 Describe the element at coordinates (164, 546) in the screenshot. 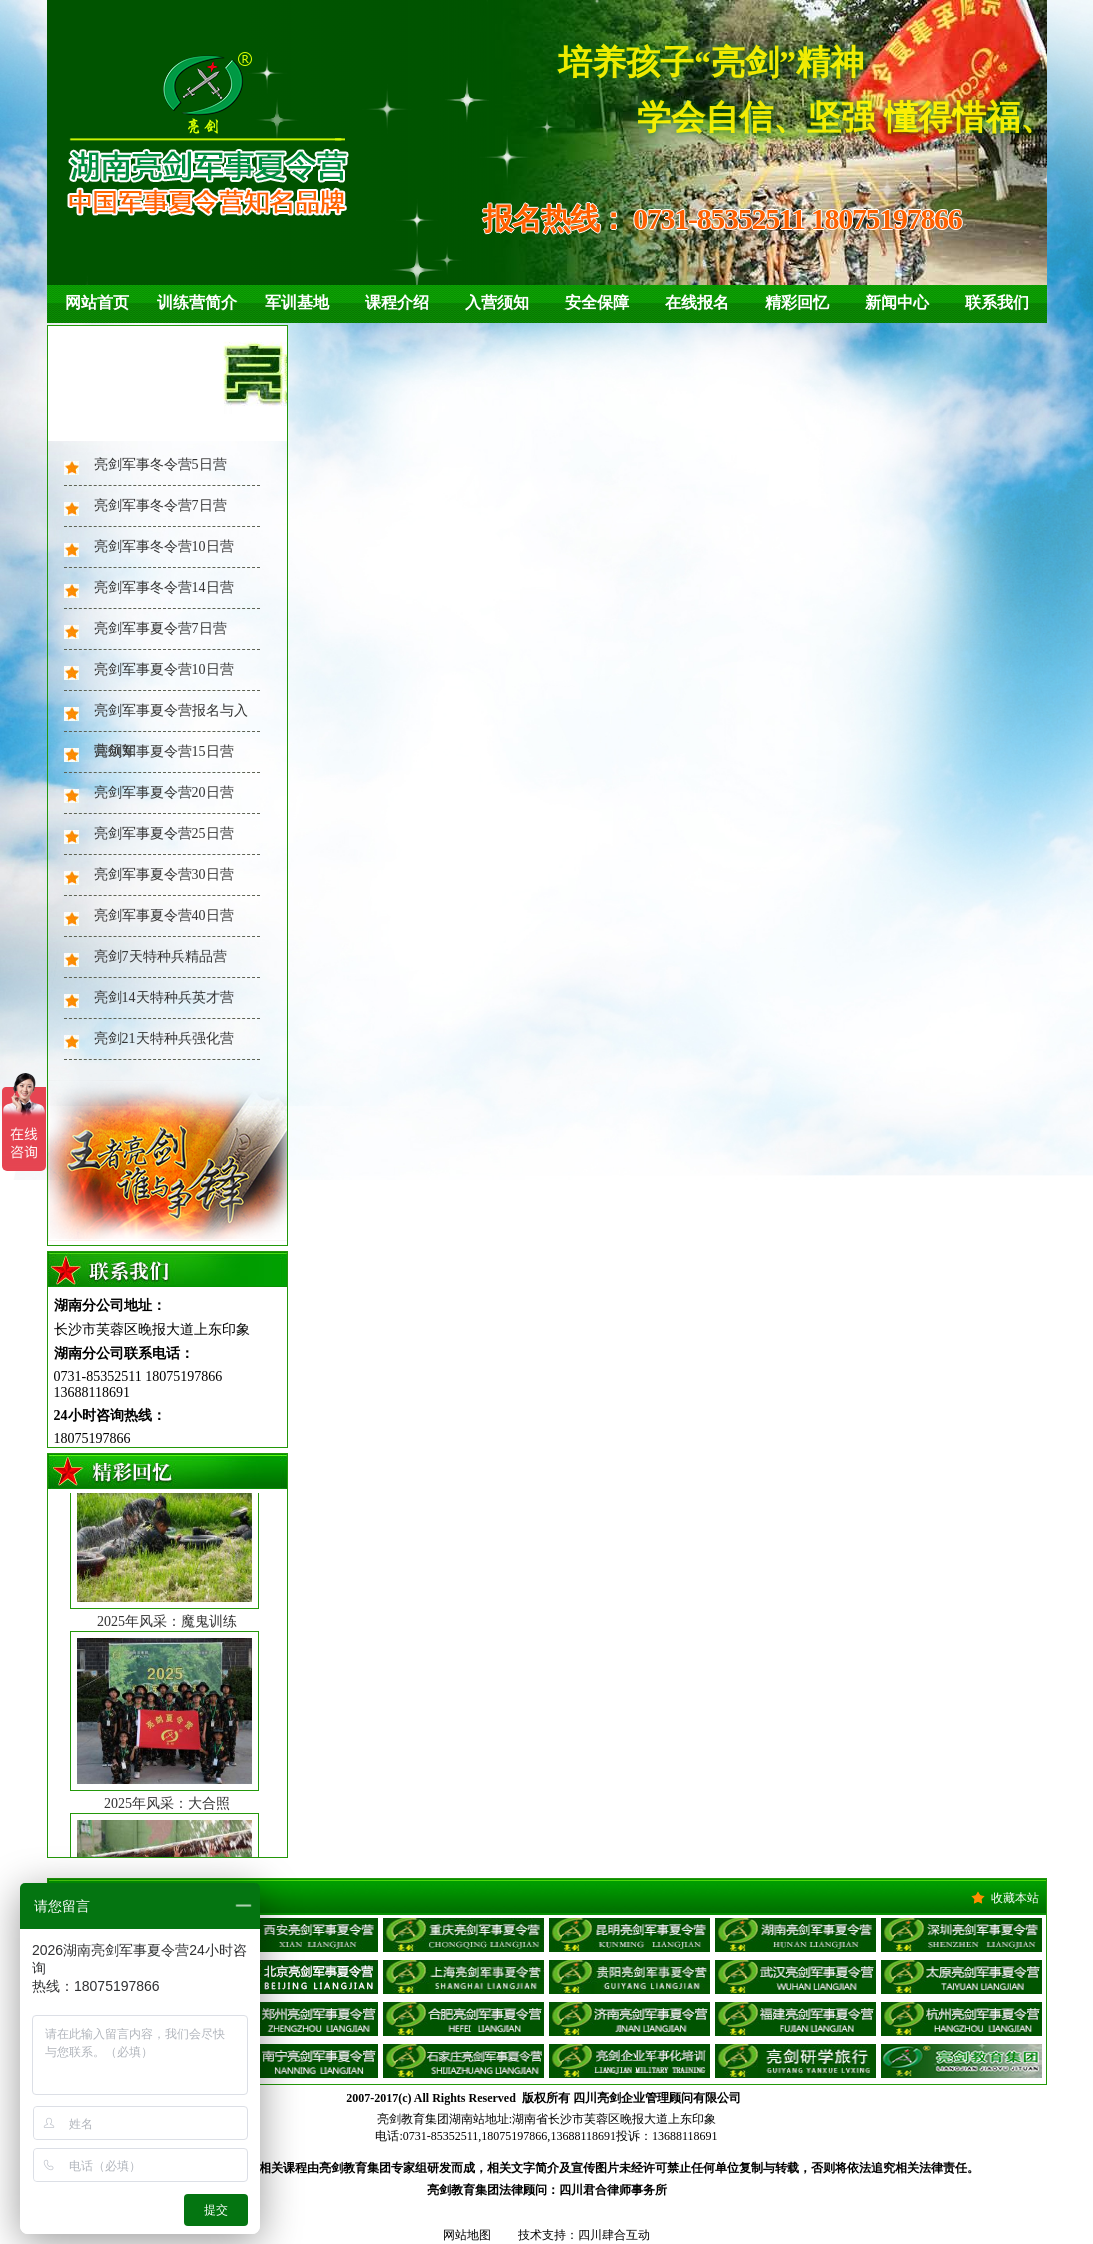

I see `亮剑军事冬令营10日营` at that location.